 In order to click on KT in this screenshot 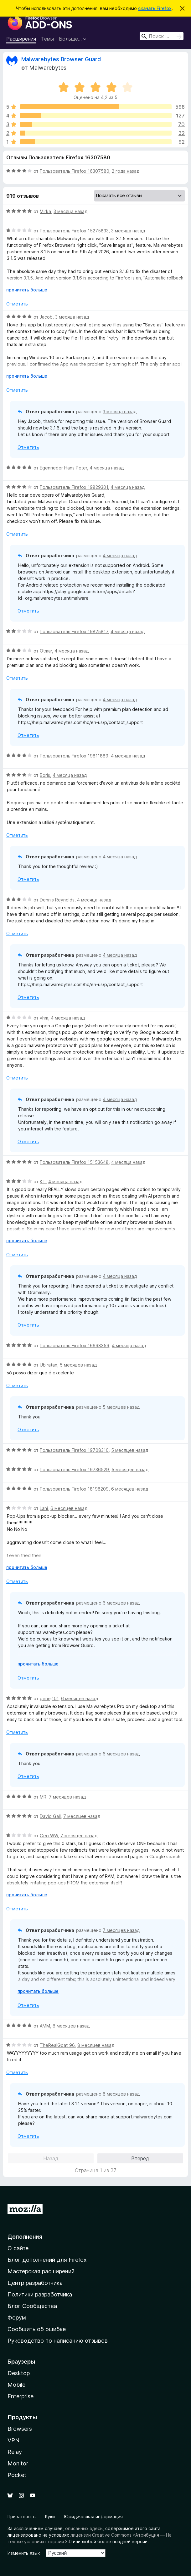, I will do `click(43, 1181)`.